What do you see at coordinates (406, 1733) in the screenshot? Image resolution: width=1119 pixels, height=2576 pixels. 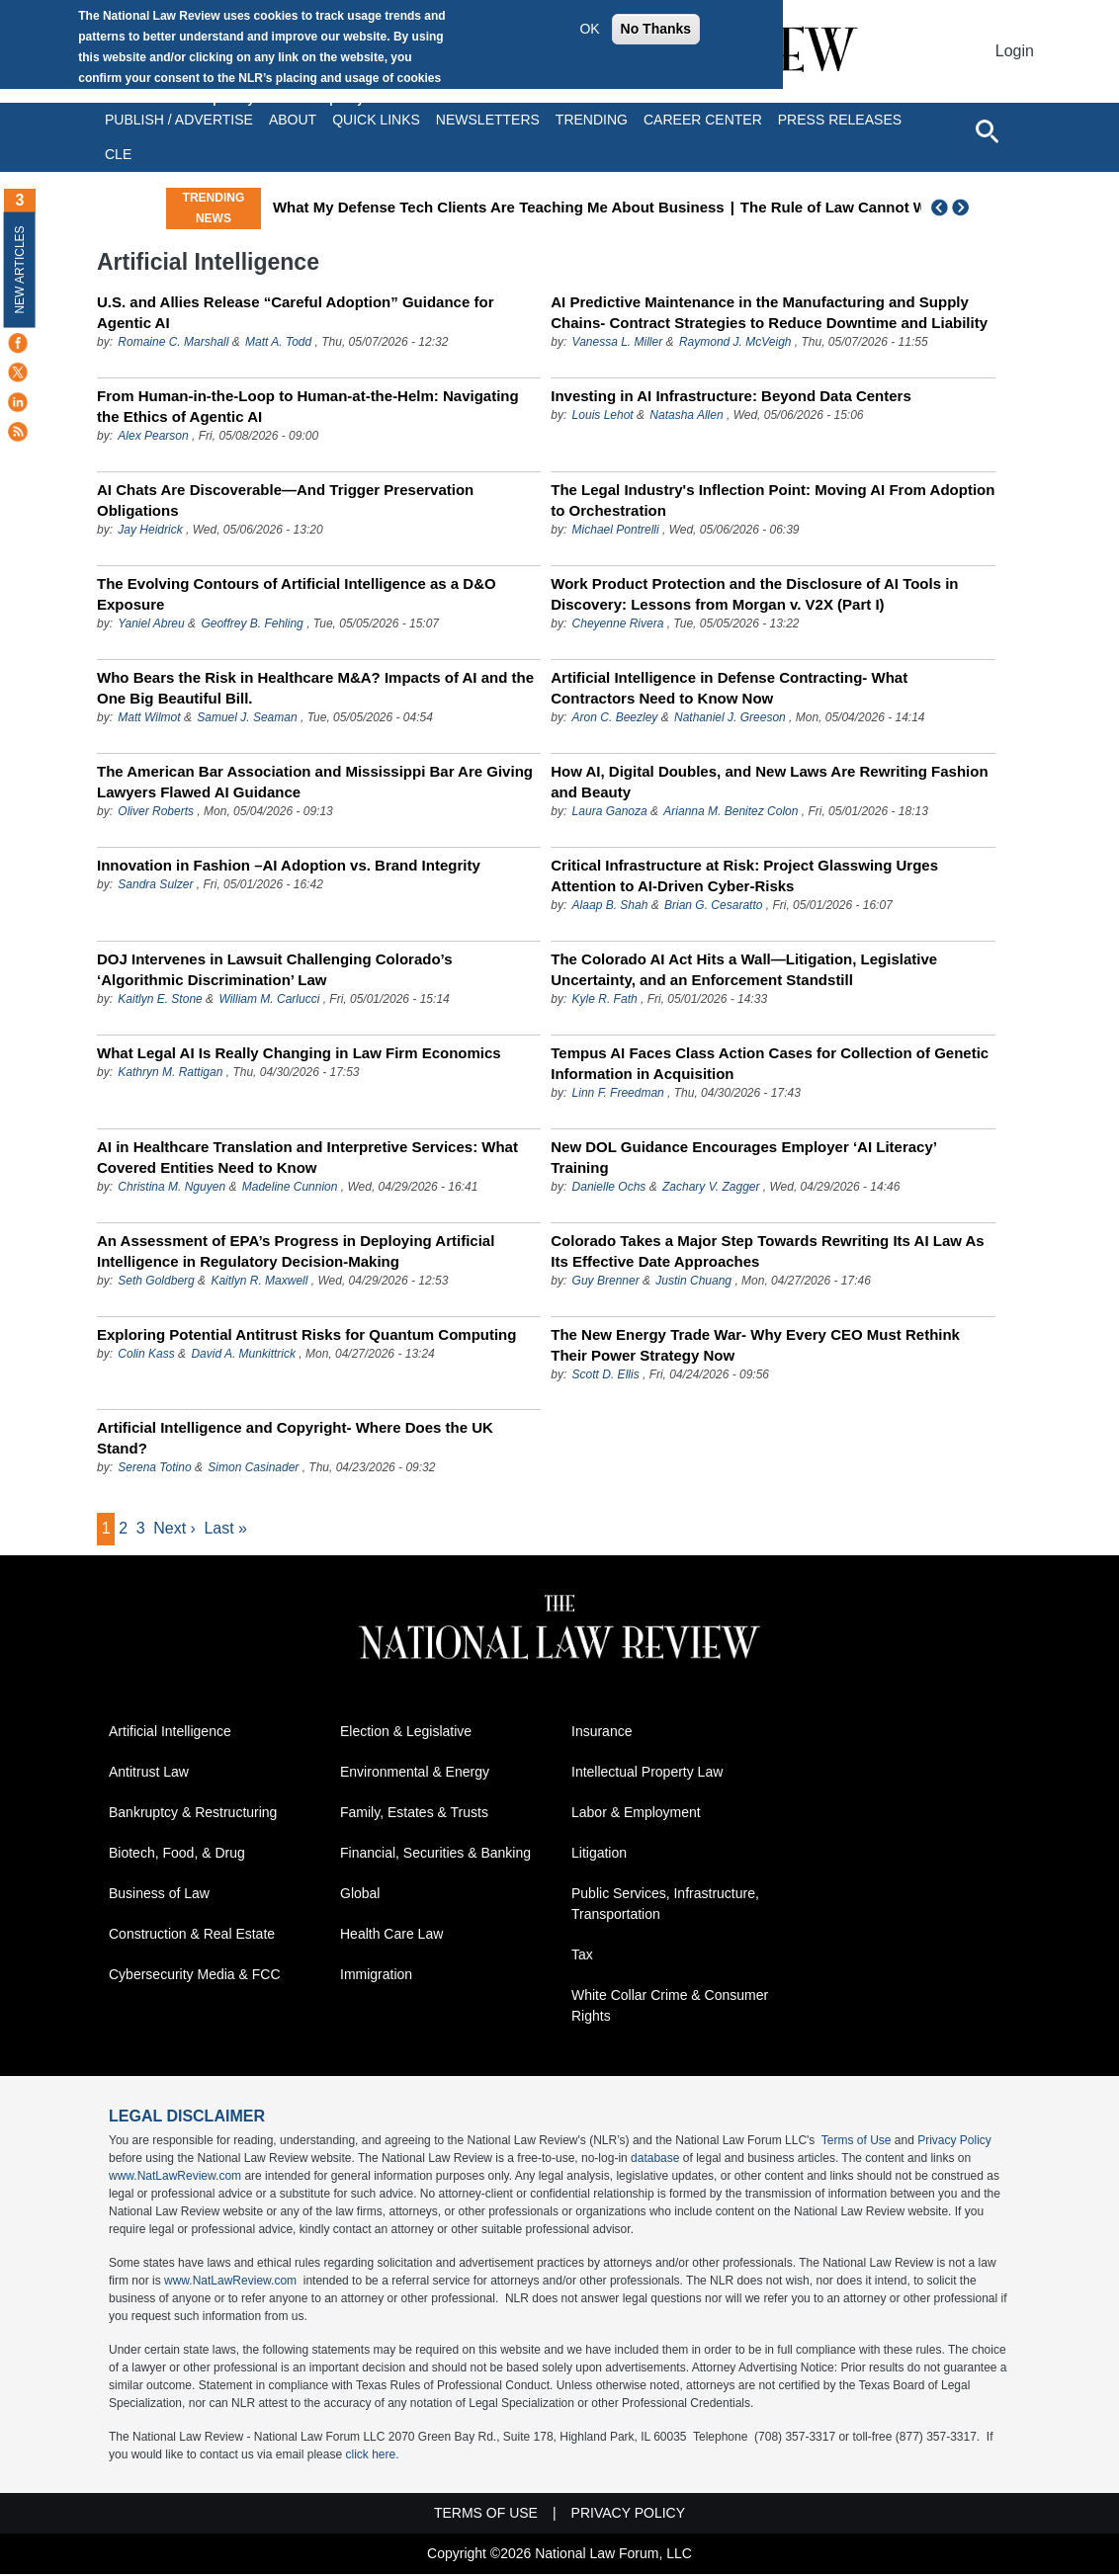 I see `Election & Legislative` at bounding box center [406, 1733].